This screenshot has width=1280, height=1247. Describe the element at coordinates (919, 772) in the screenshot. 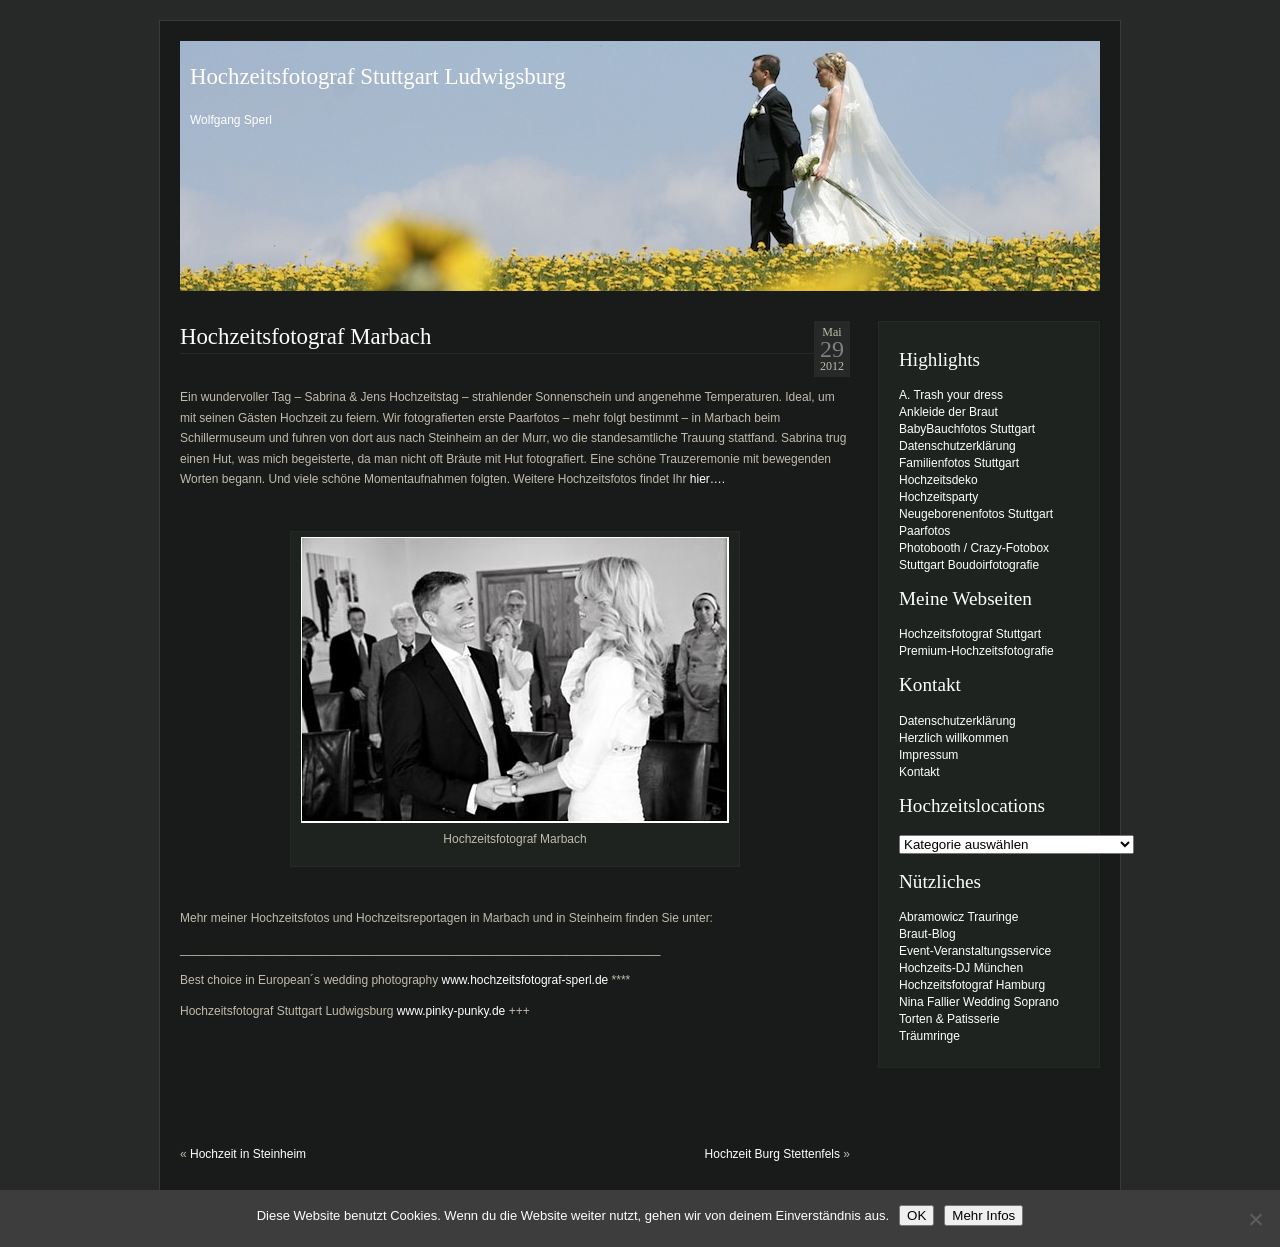

I see `Kontakt` at that location.